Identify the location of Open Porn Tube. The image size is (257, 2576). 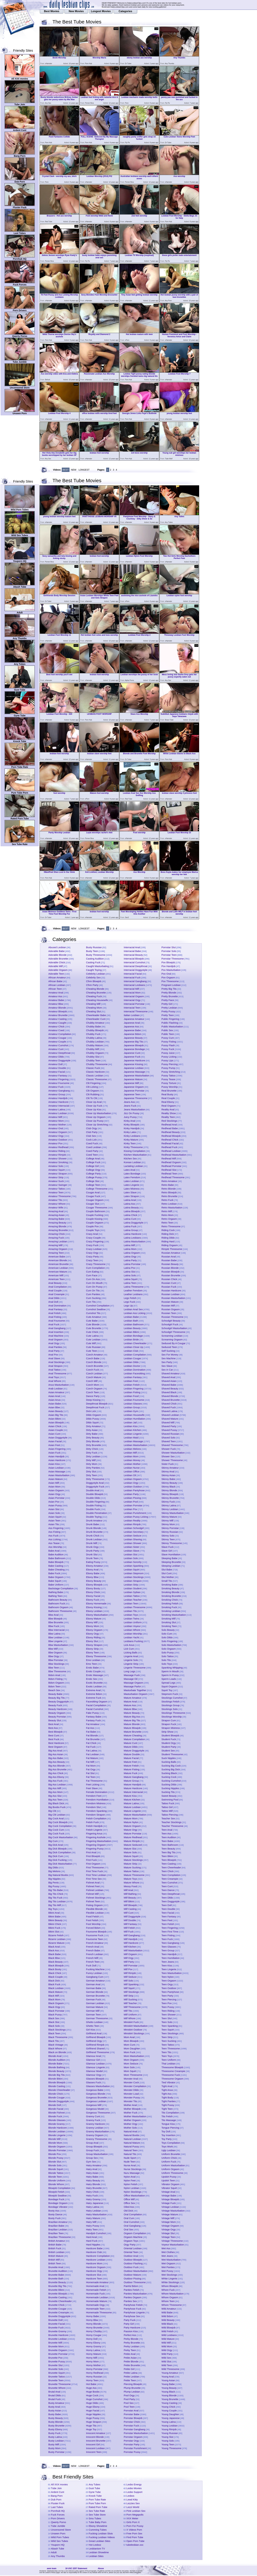
(135, 2541).